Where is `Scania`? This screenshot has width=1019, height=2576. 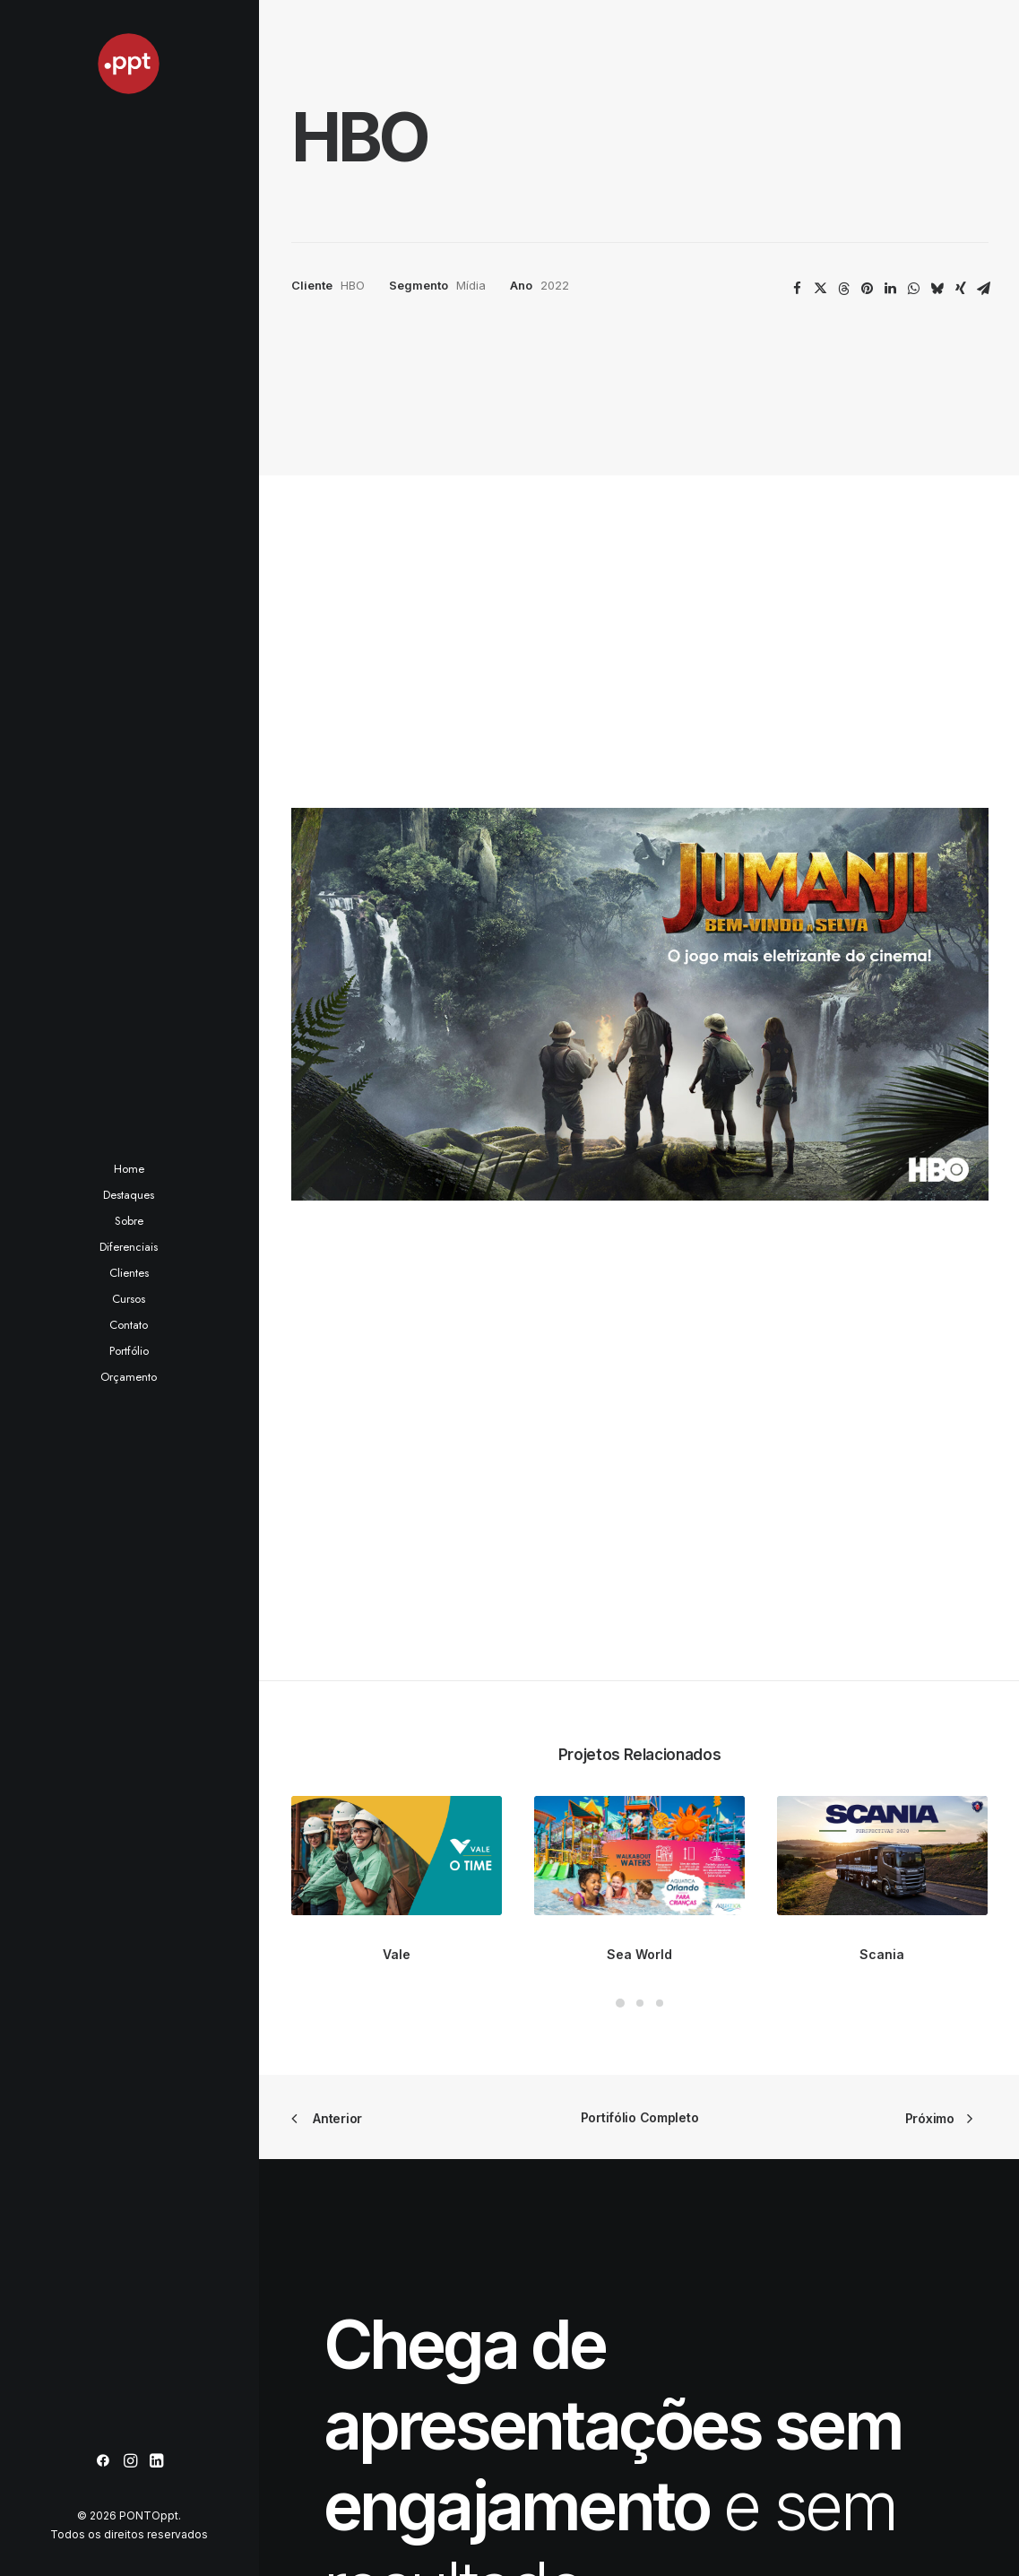 Scania is located at coordinates (881, 1123).